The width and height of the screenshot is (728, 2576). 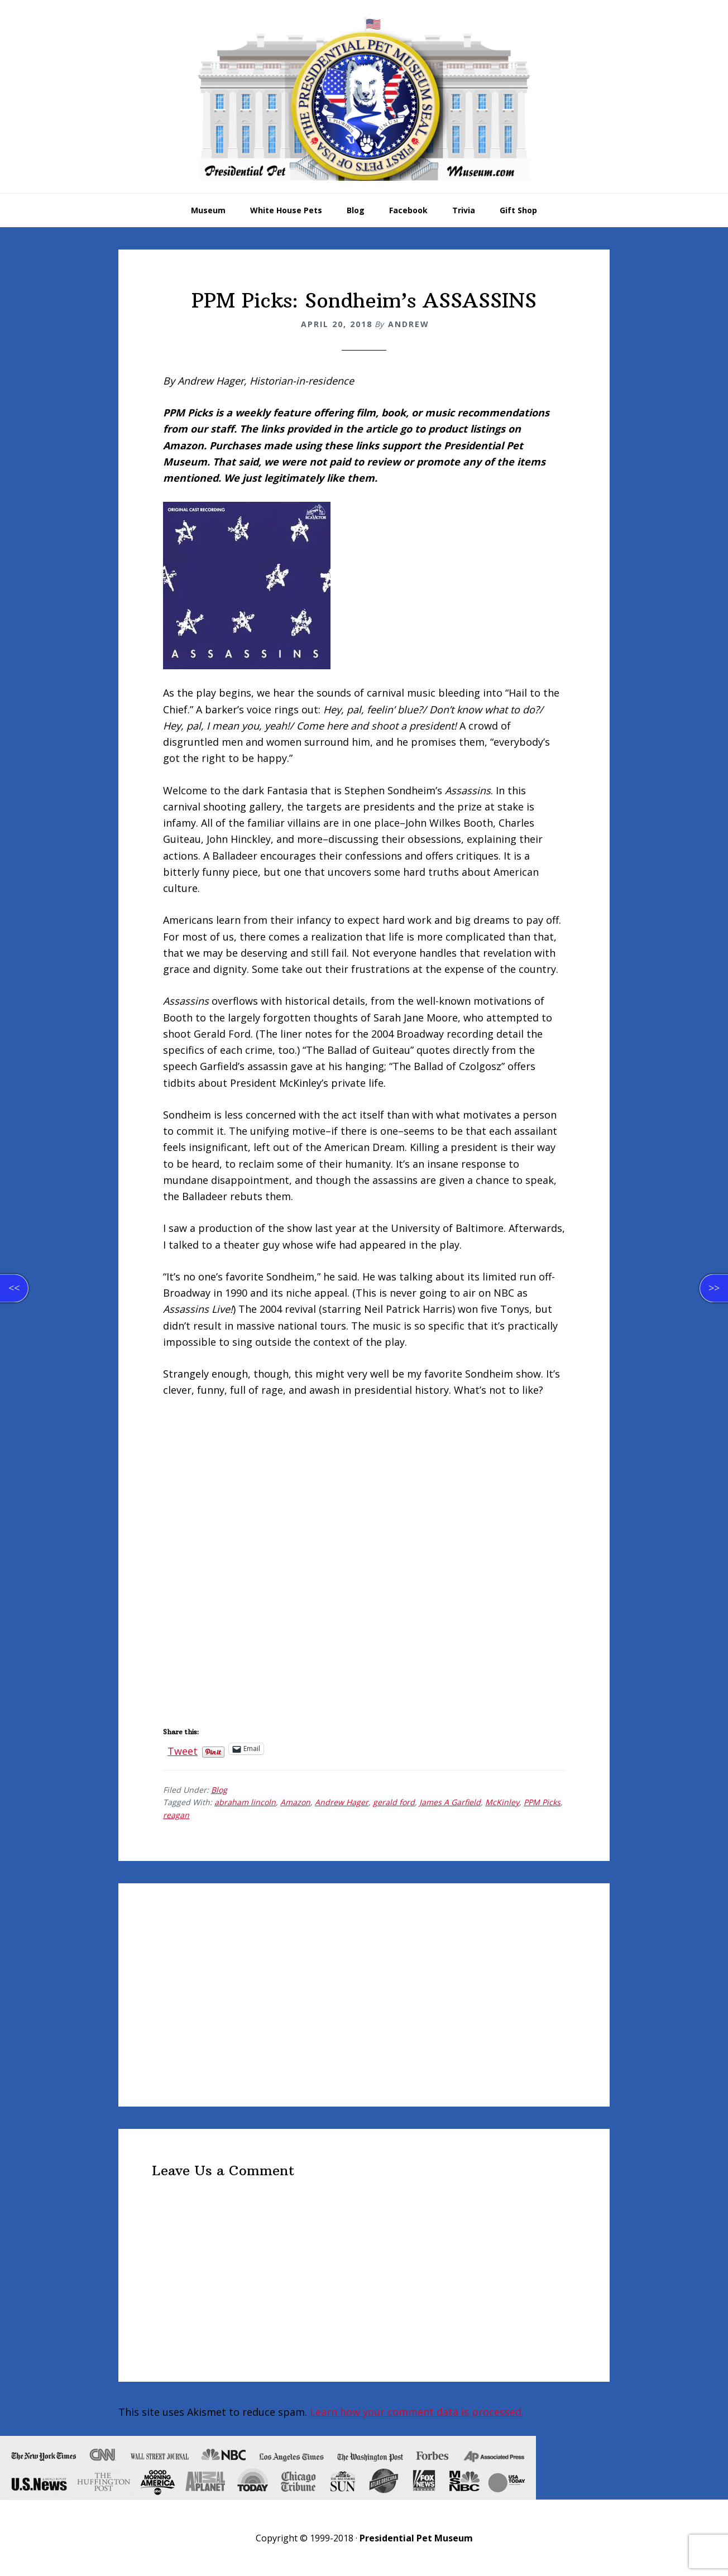 I want to click on Tweet, so click(x=182, y=1748).